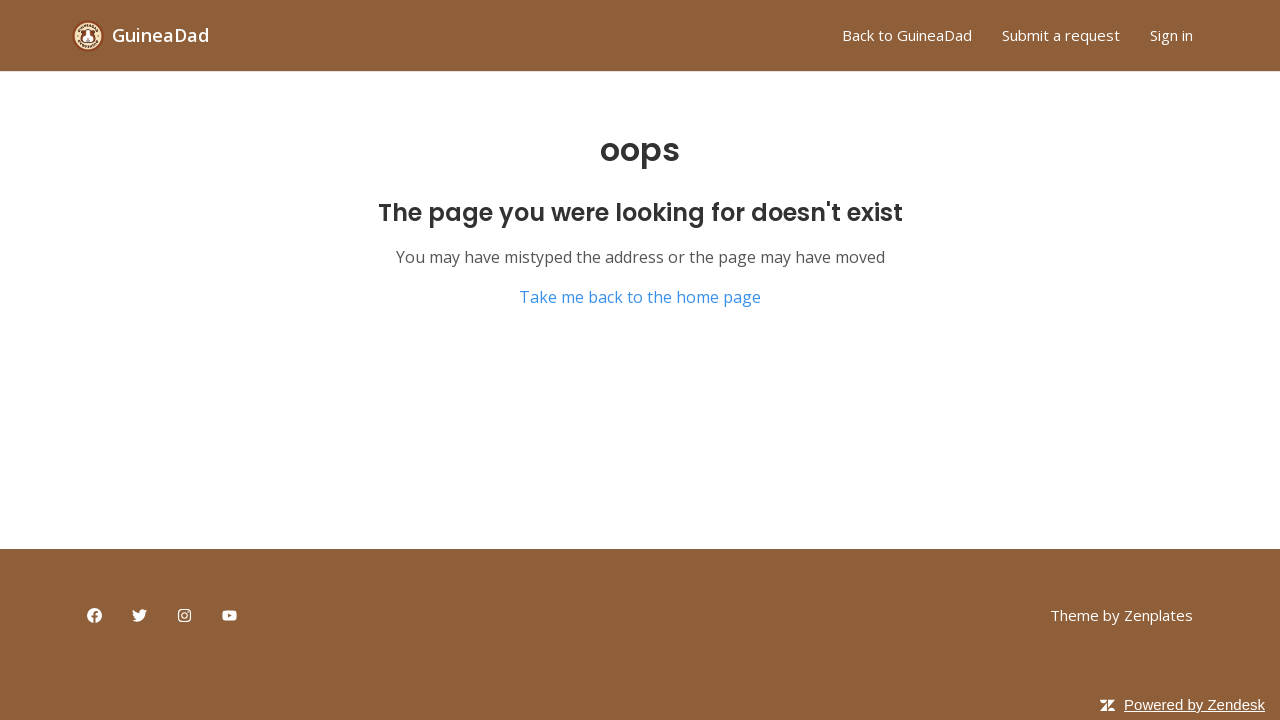 Image resolution: width=1280 pixels, height=720 pixels. I want to click on Sign in [button], so click(1171, 35).